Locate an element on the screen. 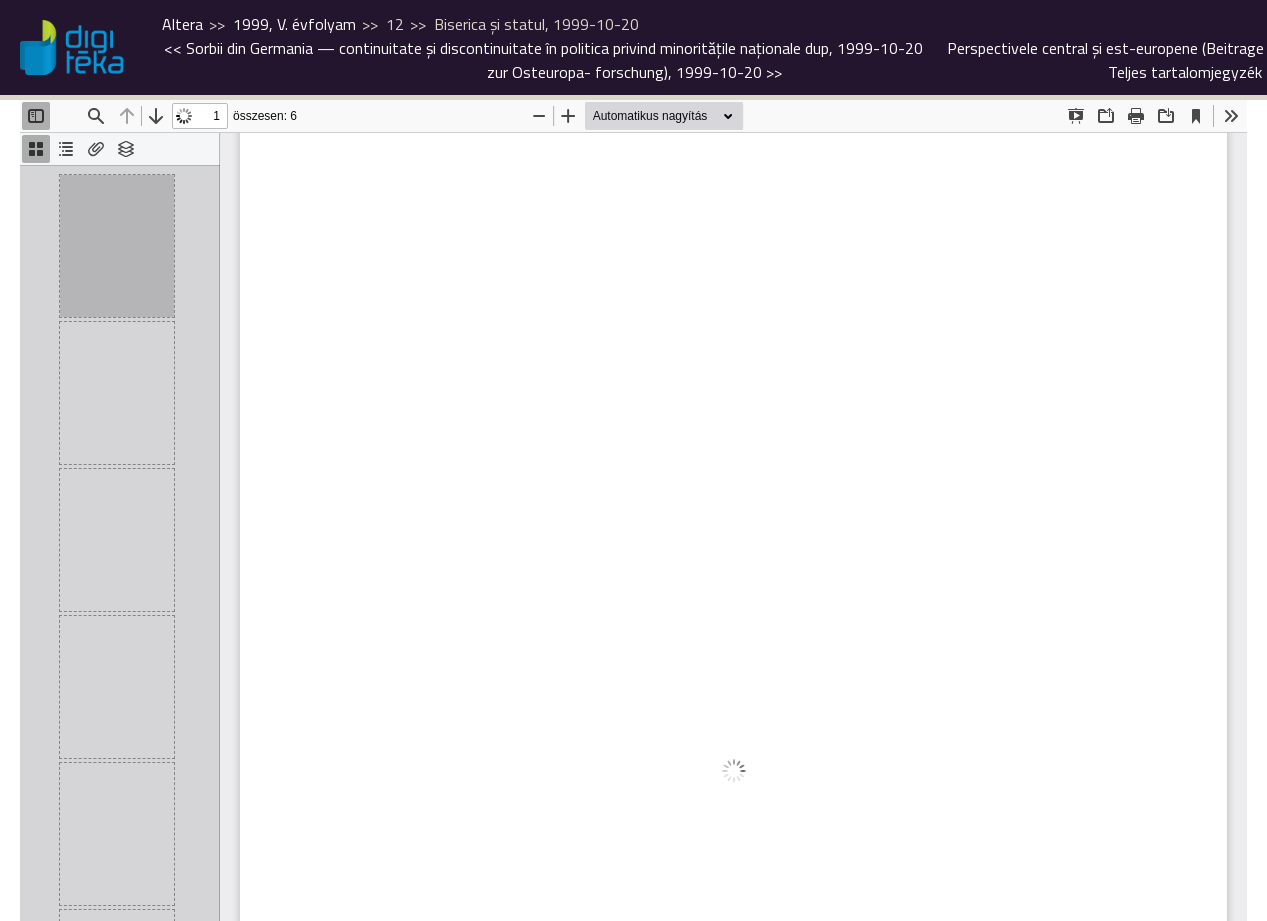  << is located at coordinates (543, 48).